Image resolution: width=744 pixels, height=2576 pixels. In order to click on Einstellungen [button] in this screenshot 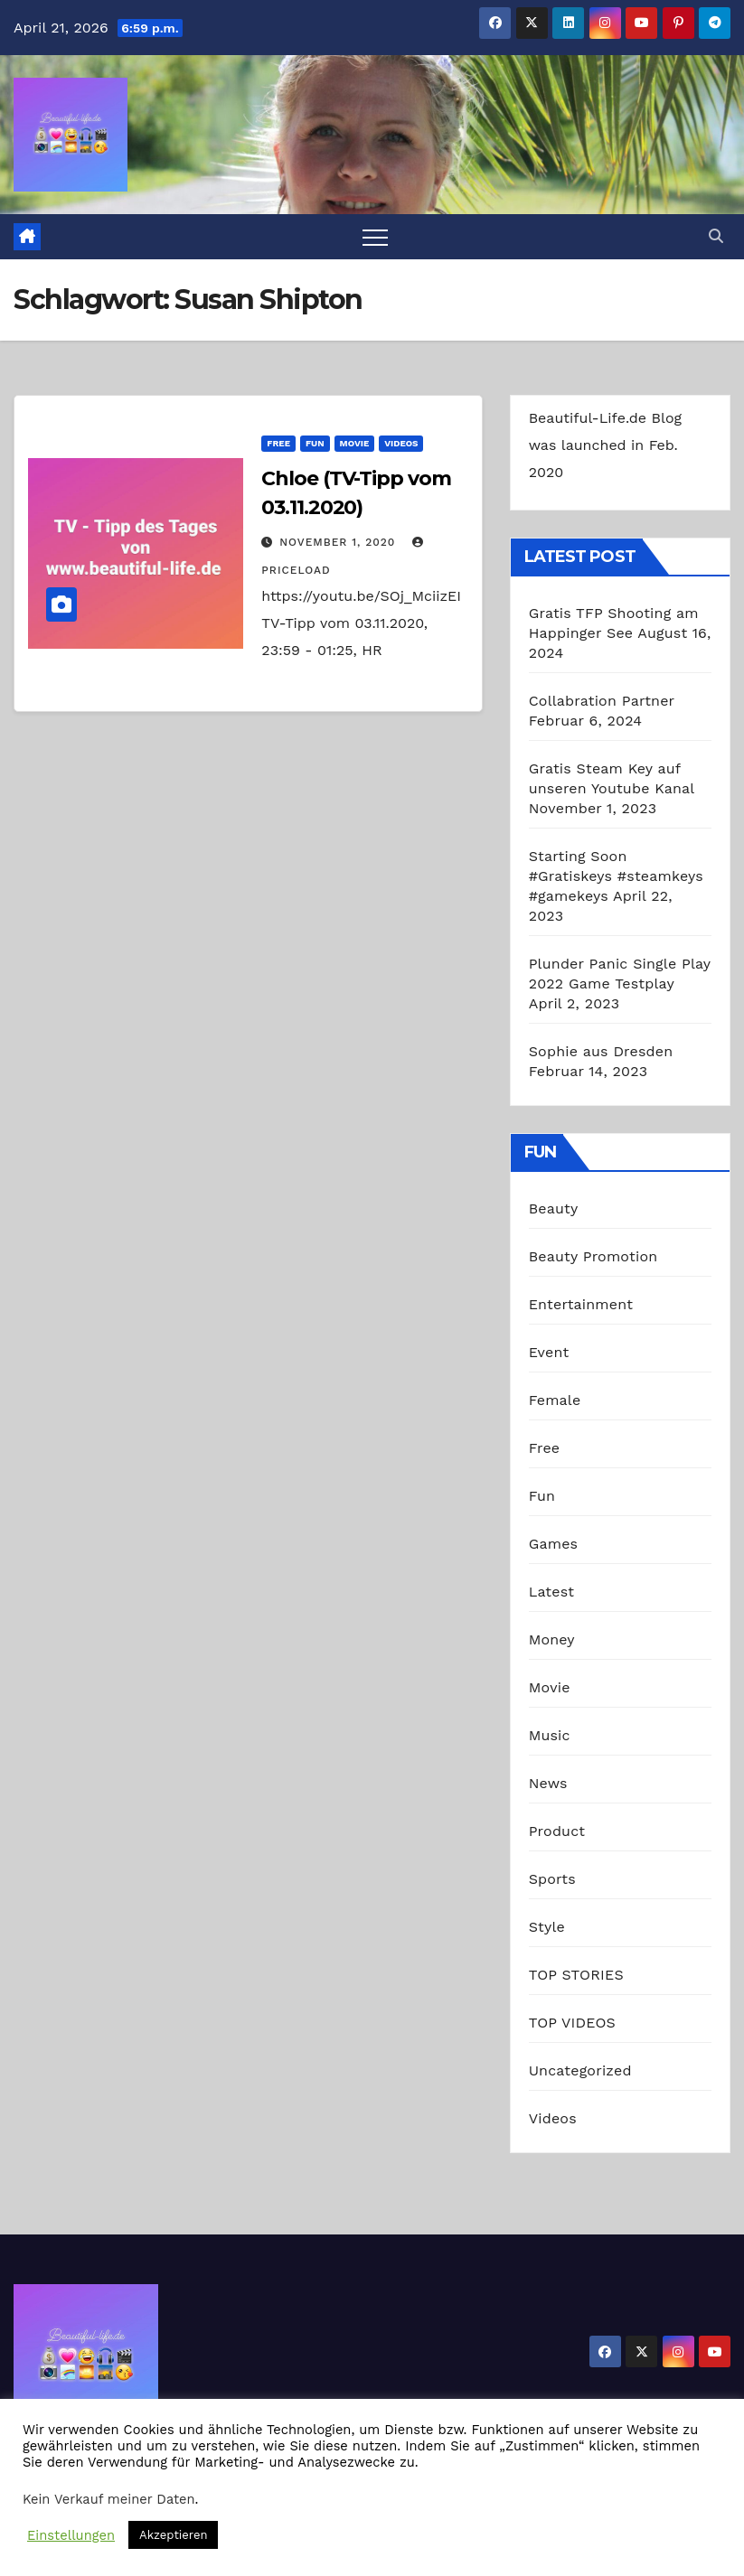, I will do `click(71, 2535)`.